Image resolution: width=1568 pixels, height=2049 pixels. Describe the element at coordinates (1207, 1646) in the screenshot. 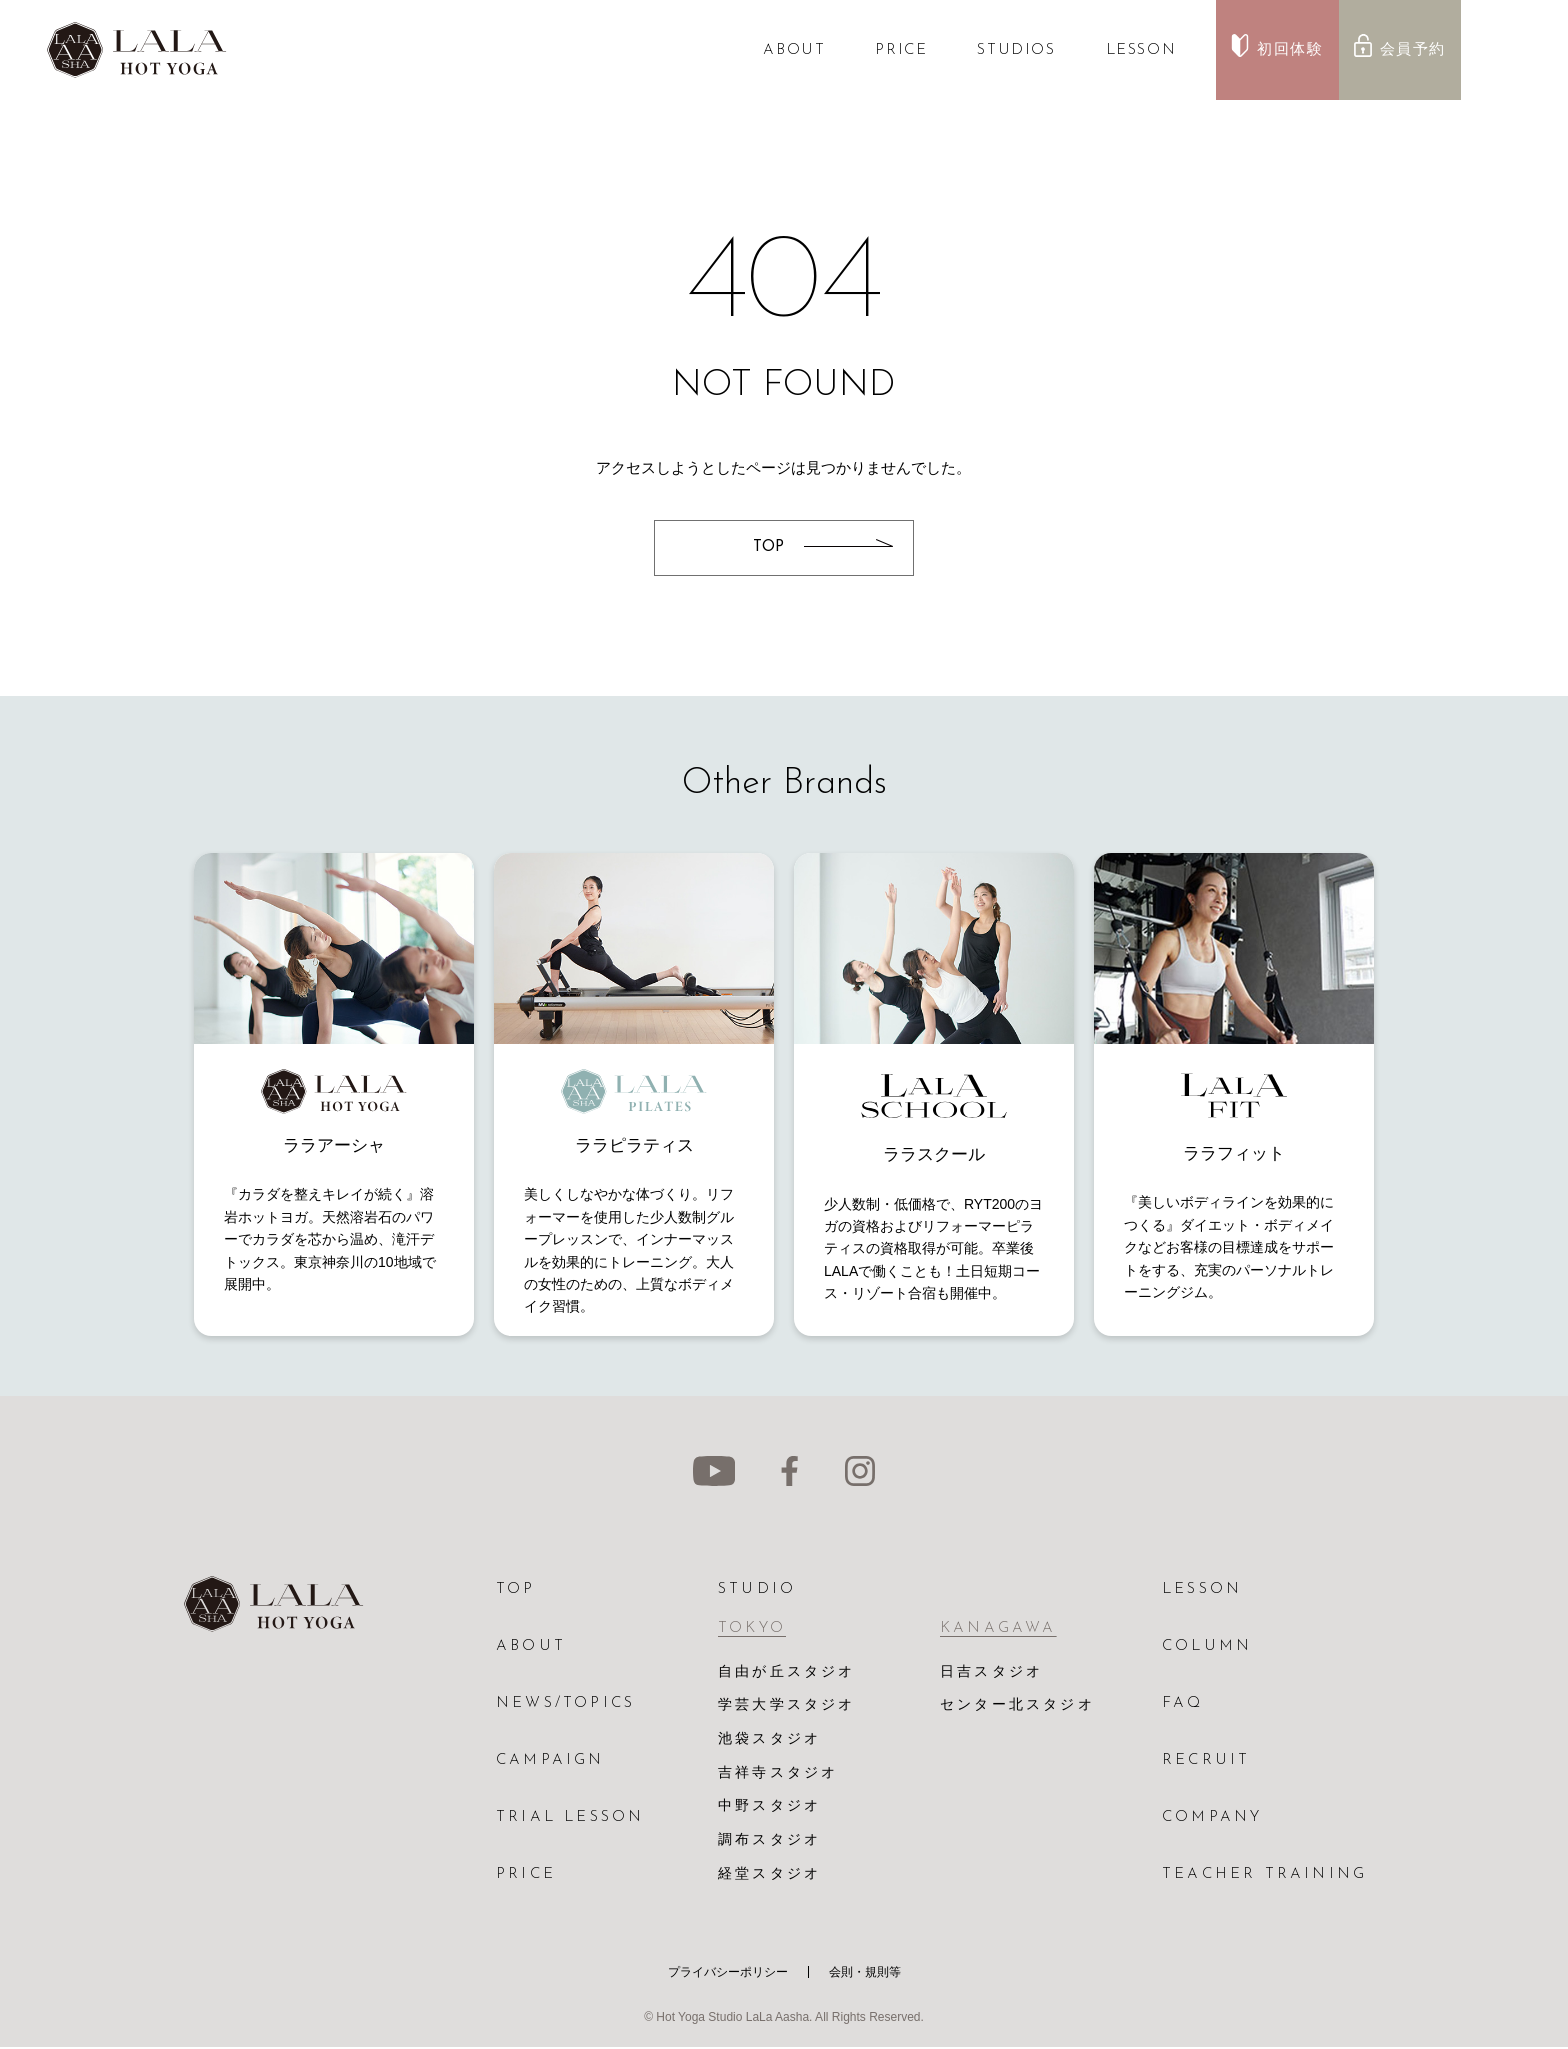

I see `COLUMN` at that location.